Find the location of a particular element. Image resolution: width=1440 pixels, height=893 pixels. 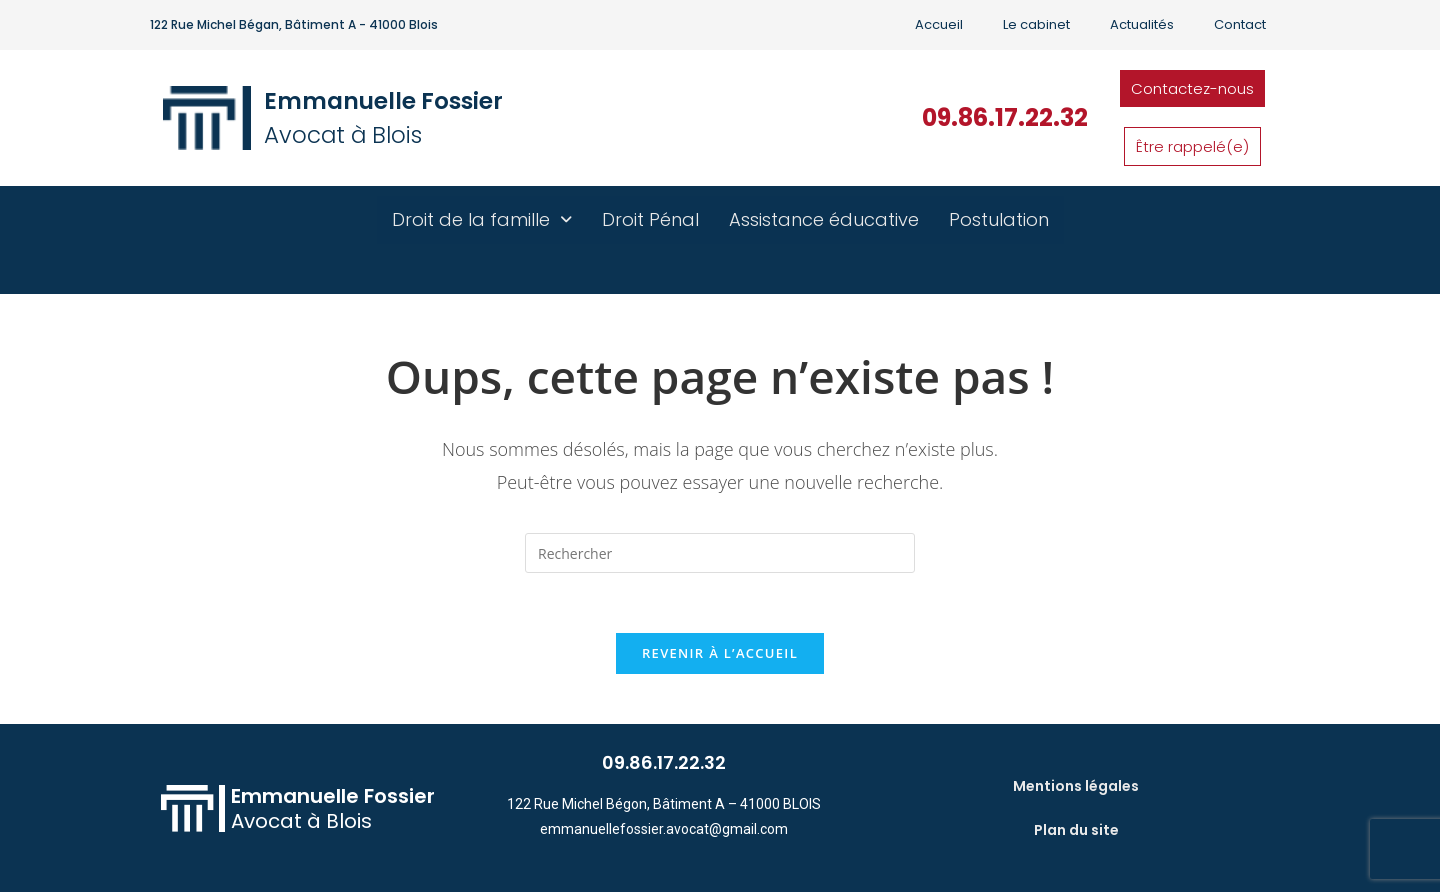

09.86.17.22.32 is located at coordinates (1005, 117).